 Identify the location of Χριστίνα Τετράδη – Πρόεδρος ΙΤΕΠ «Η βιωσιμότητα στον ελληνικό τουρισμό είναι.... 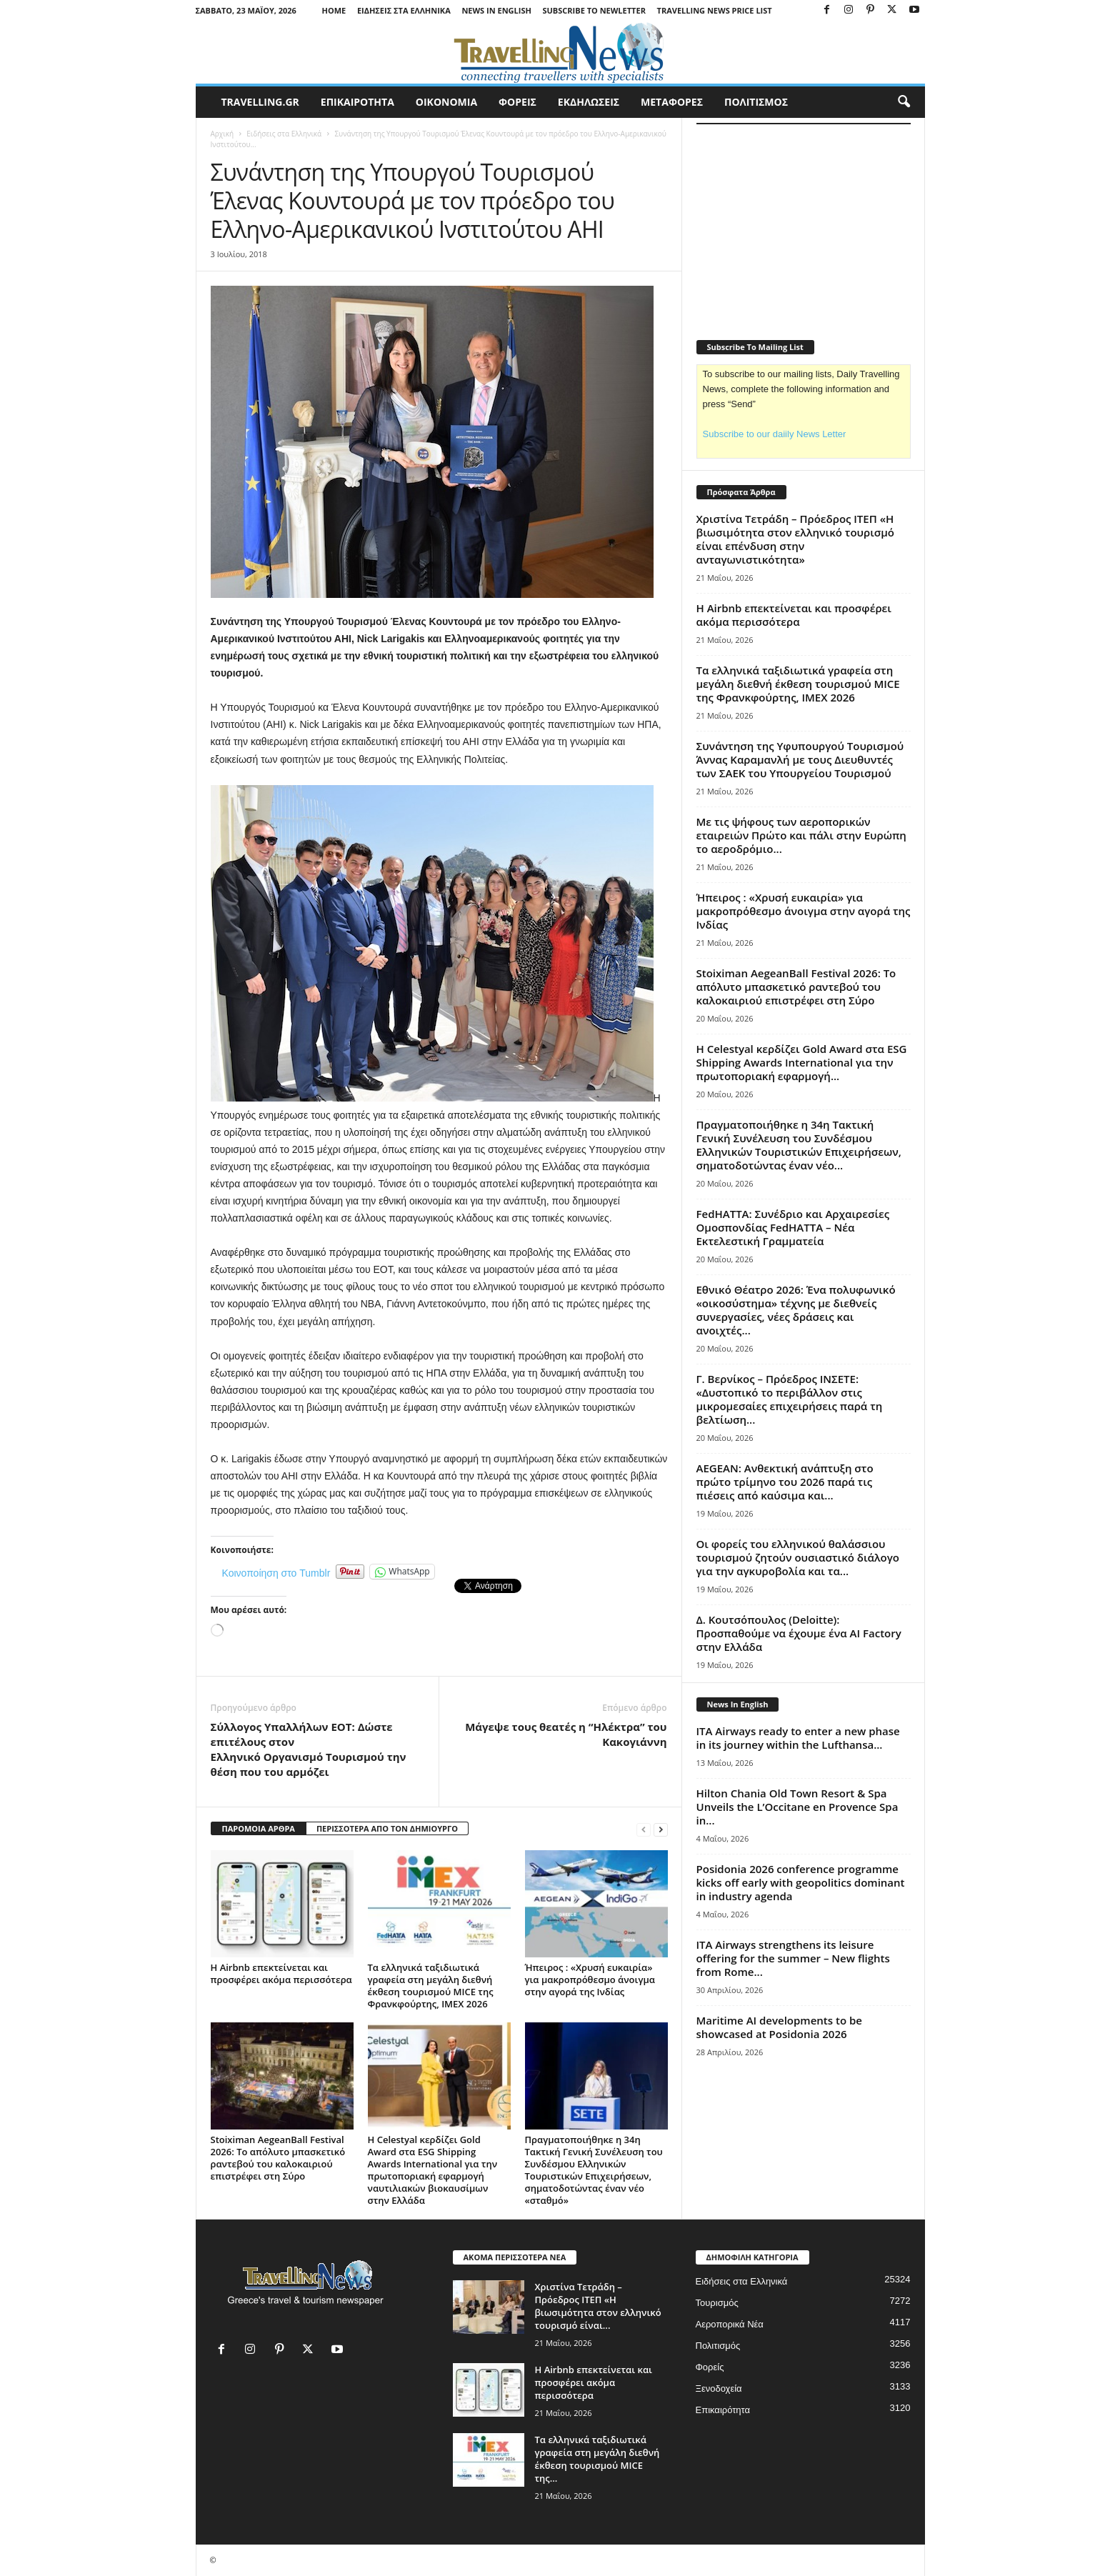
(598, 2306).